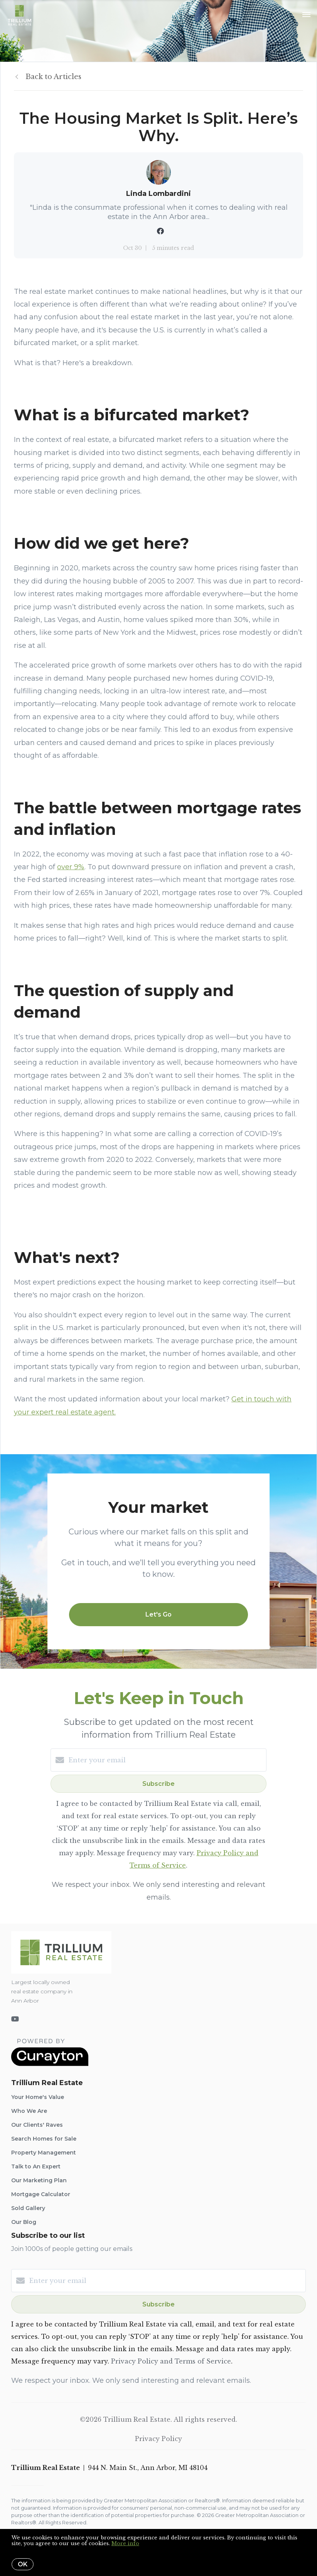 The width and height of the screenshot is (317, 2576). Describe the element at coordinates (53, 76) in the screenshot. I see `Back to Articles` at that location.